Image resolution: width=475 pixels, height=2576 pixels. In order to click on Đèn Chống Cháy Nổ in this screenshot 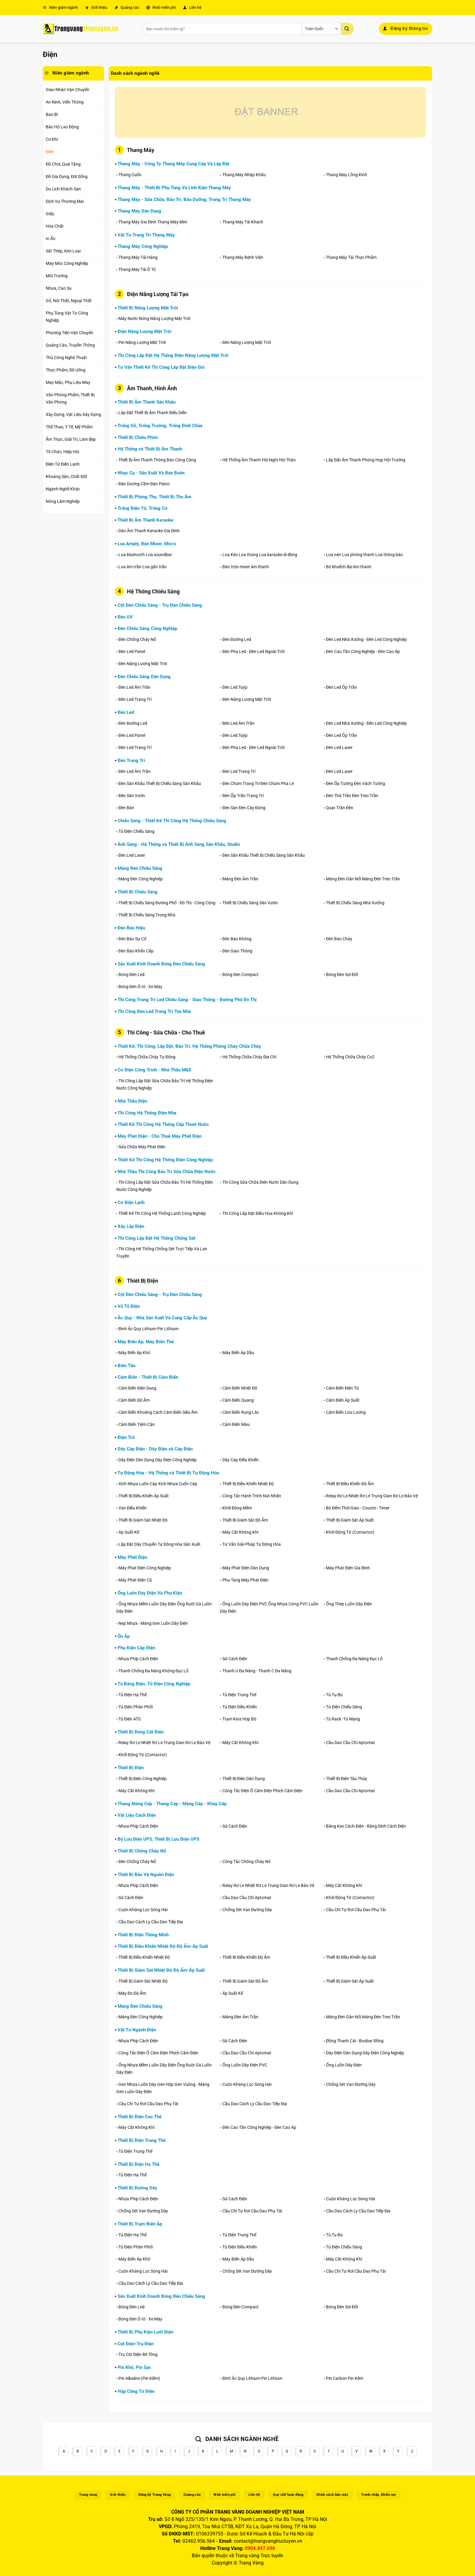, I will do `click(137, 639)`.